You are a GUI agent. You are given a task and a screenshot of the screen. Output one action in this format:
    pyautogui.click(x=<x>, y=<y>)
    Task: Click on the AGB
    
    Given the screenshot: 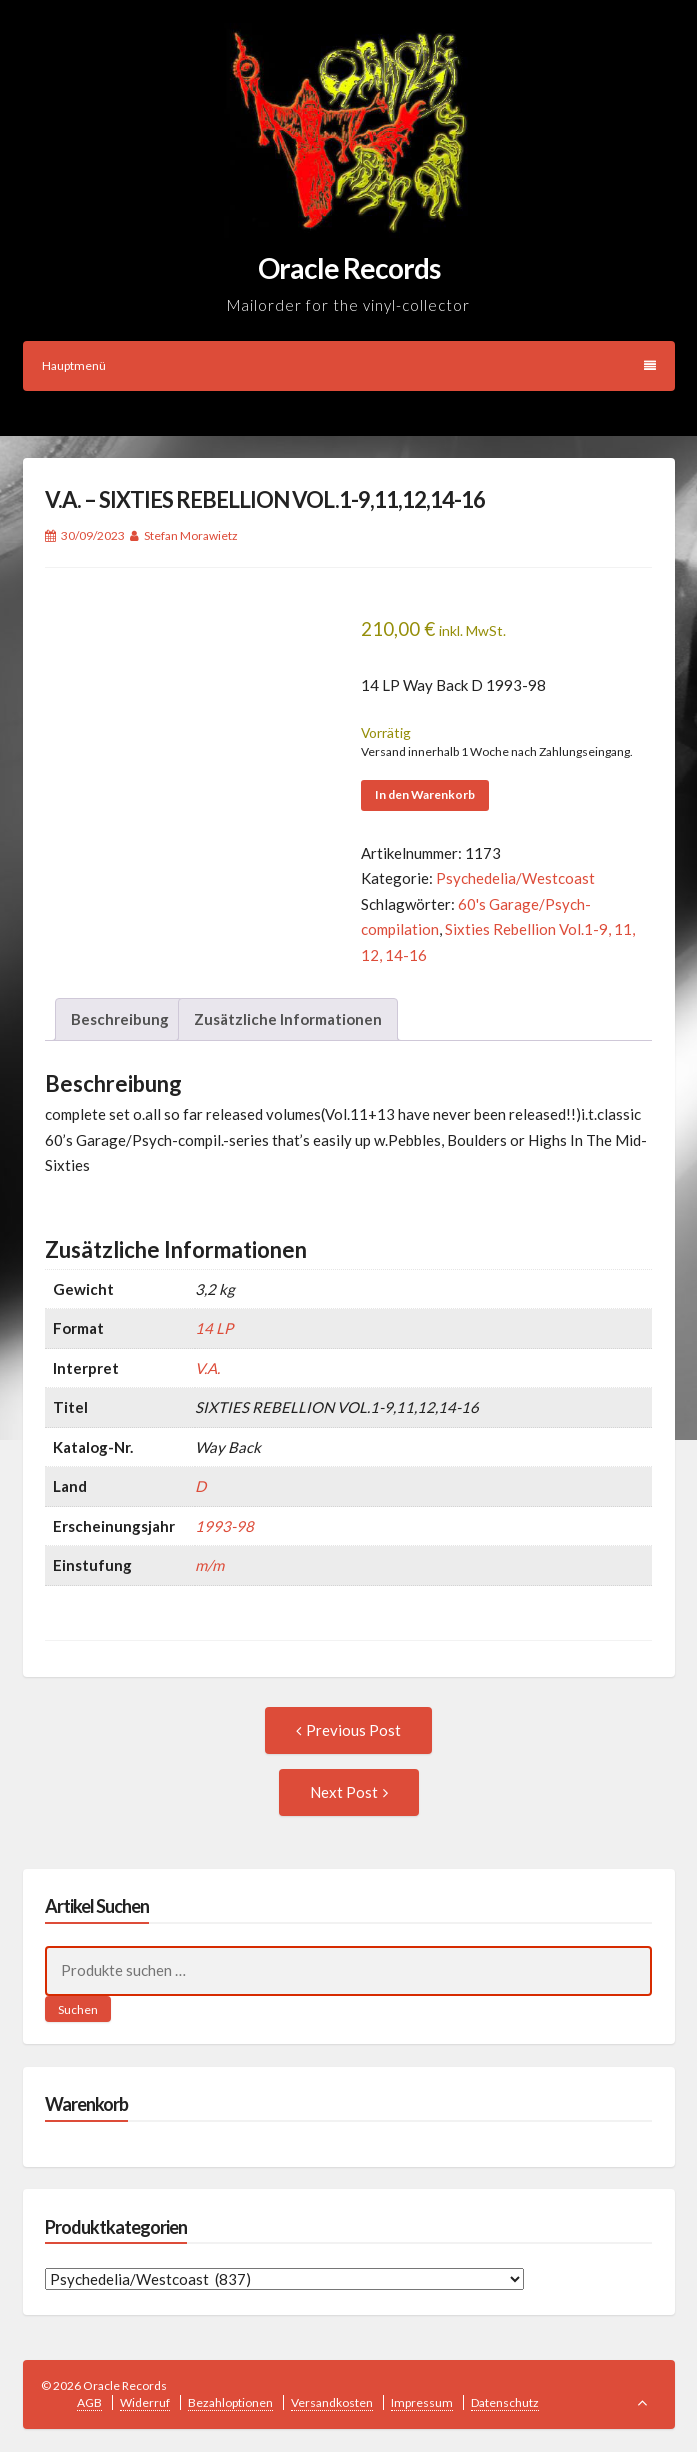 What is the action you would take?
    pyautogui.click(x=89, y=2402)
    